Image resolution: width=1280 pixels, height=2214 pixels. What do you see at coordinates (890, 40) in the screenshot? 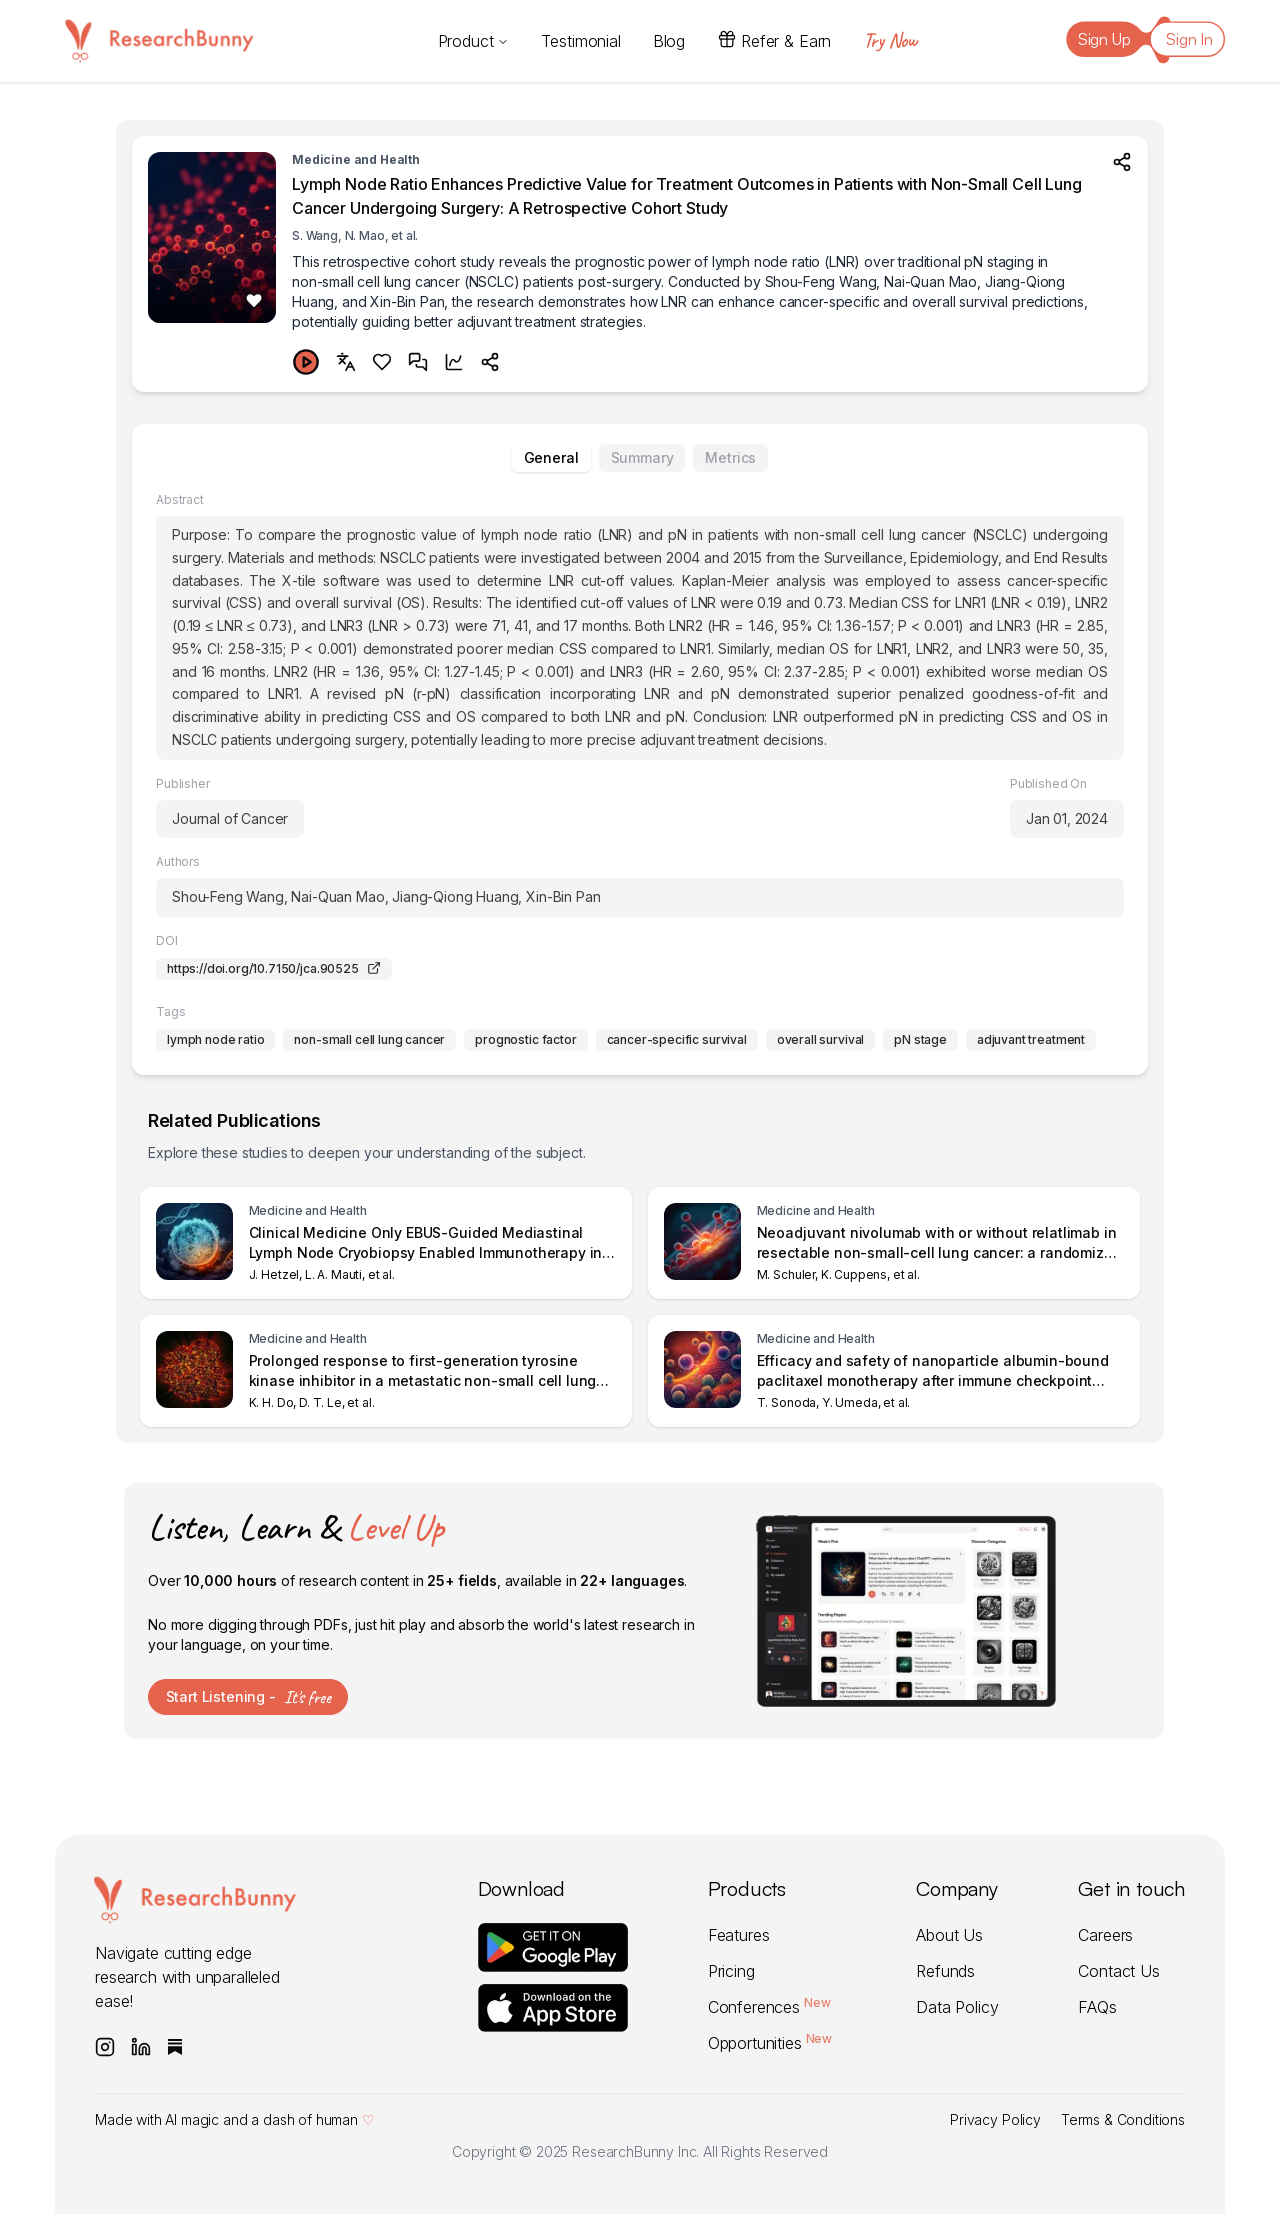
I see `Try Now` at bounding box center [890, 40].